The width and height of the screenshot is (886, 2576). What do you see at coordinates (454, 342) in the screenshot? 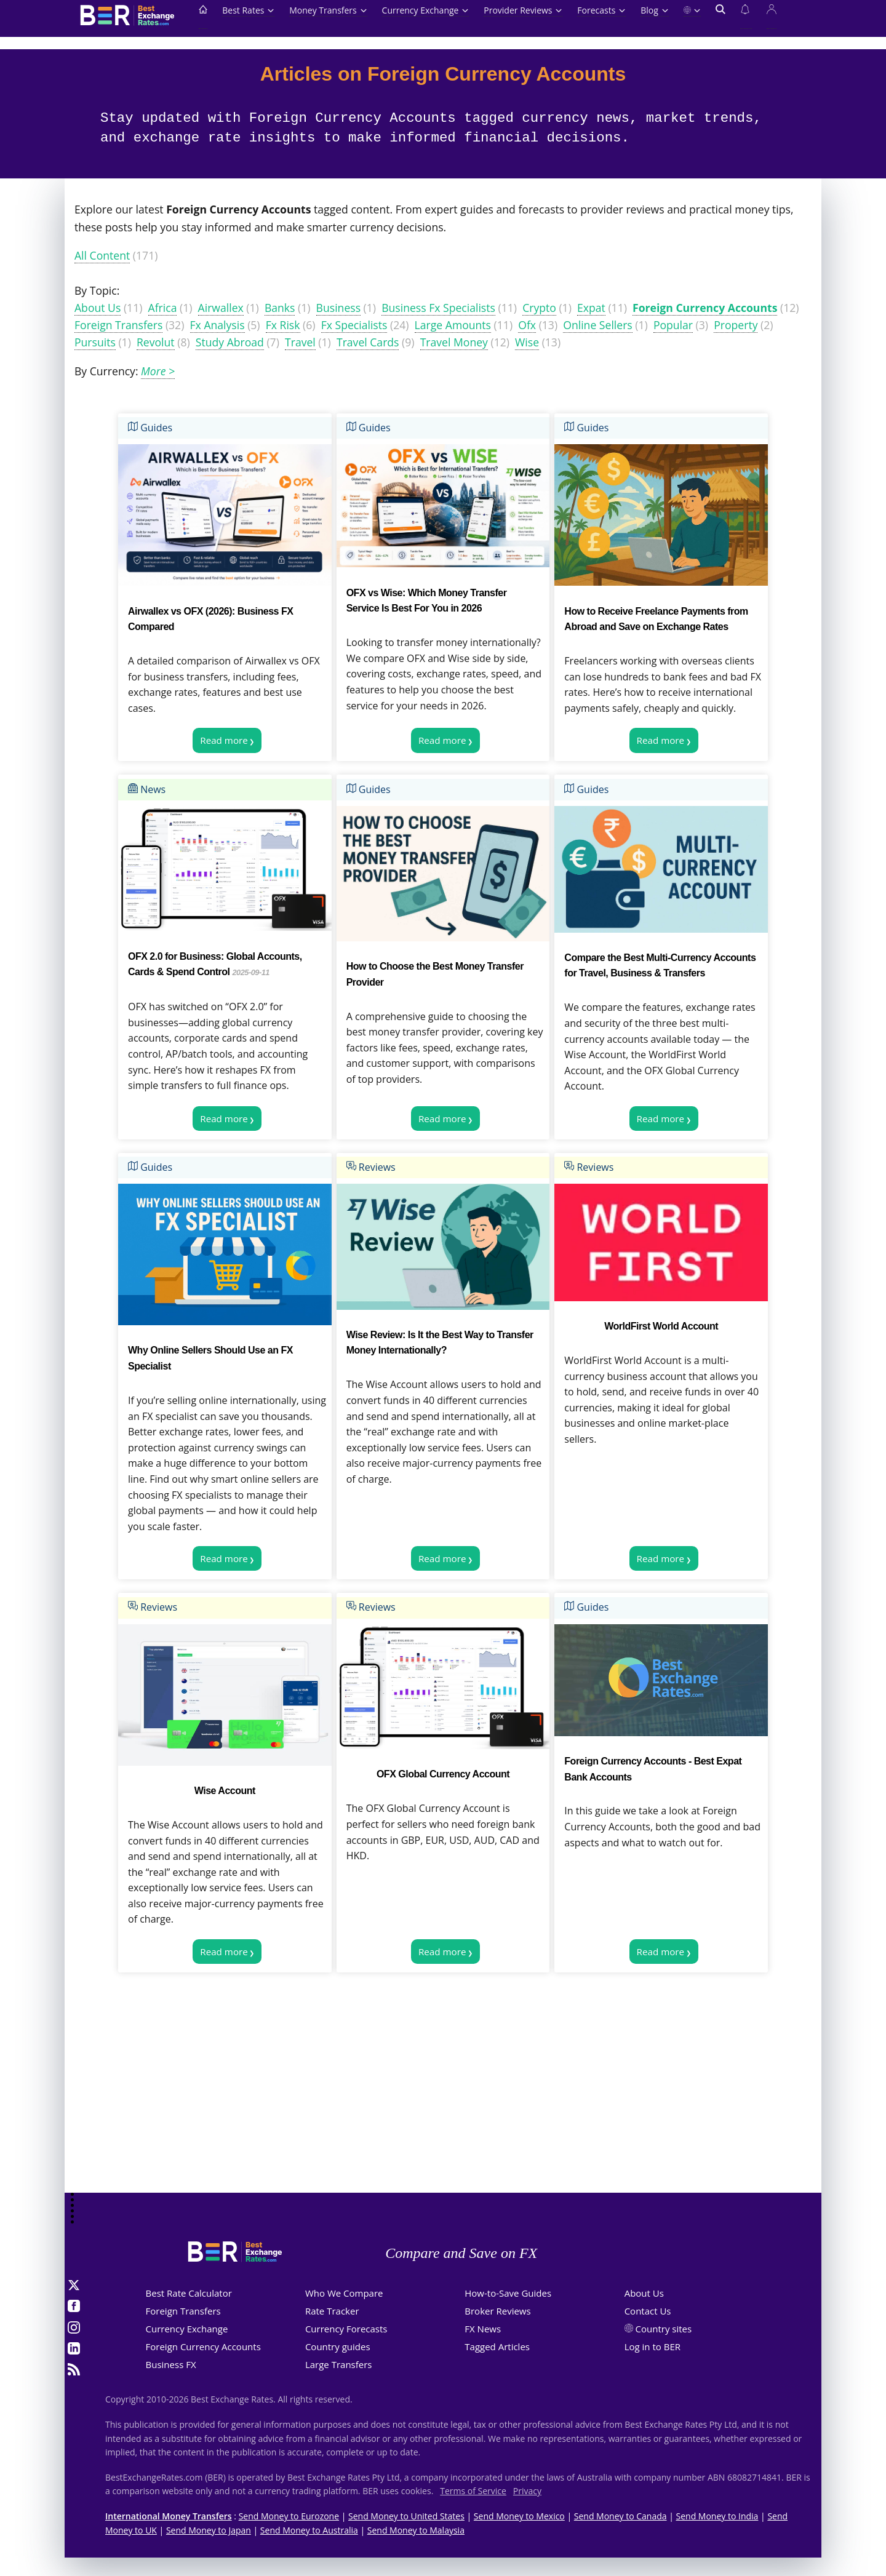
I see `Travel Money` at bounding box center [454, 342].